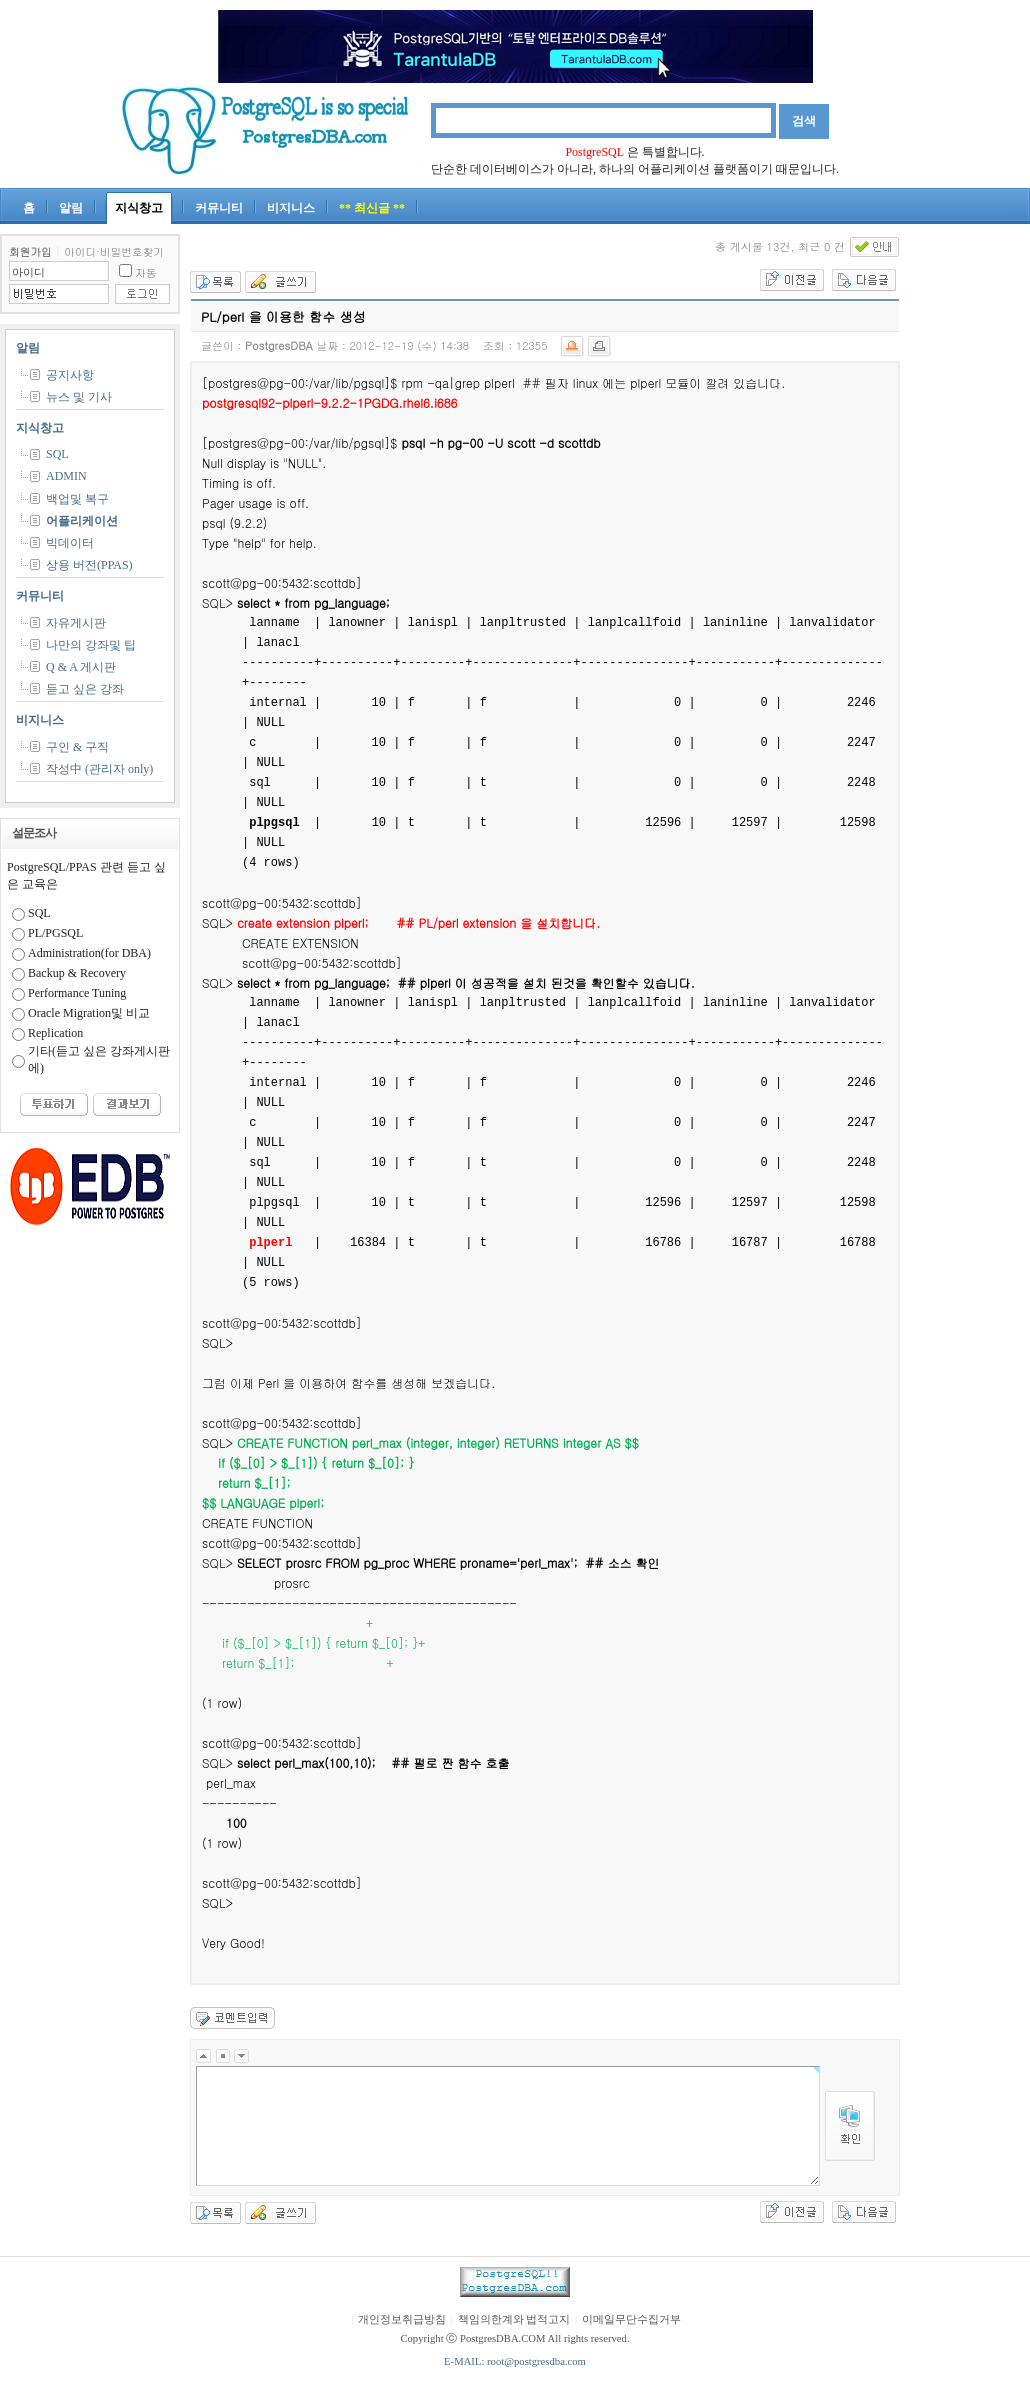 This screenshot has width=1030, height=2407. Describe the element at coordinates (77, 993) in the screenshot. I see `Performance Tuning` at that location.